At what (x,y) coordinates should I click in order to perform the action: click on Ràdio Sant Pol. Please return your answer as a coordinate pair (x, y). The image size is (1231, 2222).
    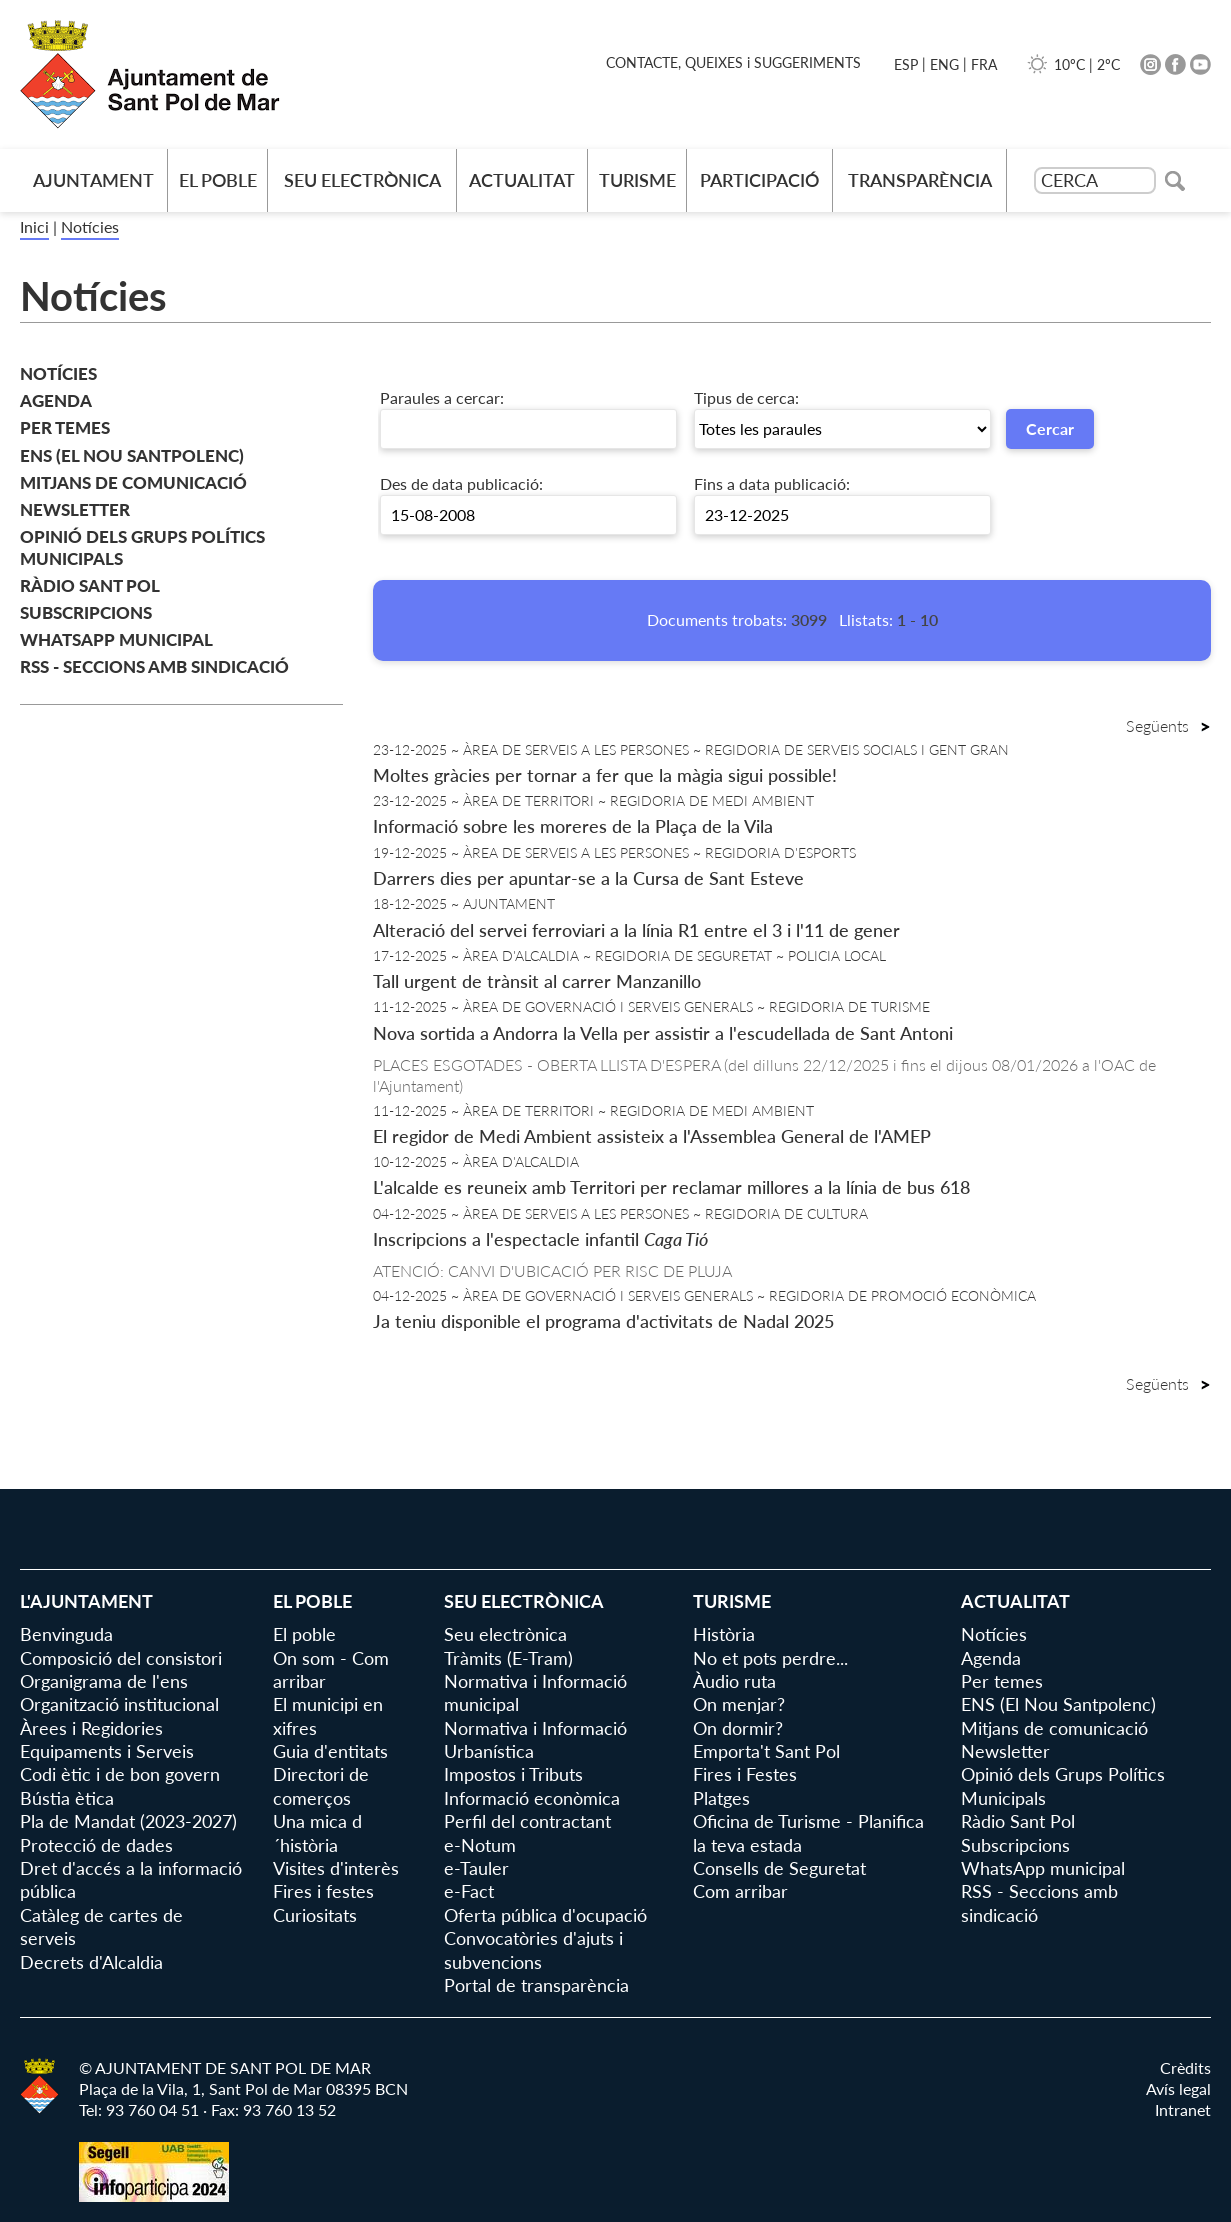
    Looking at the image, I should click on (90, 585).